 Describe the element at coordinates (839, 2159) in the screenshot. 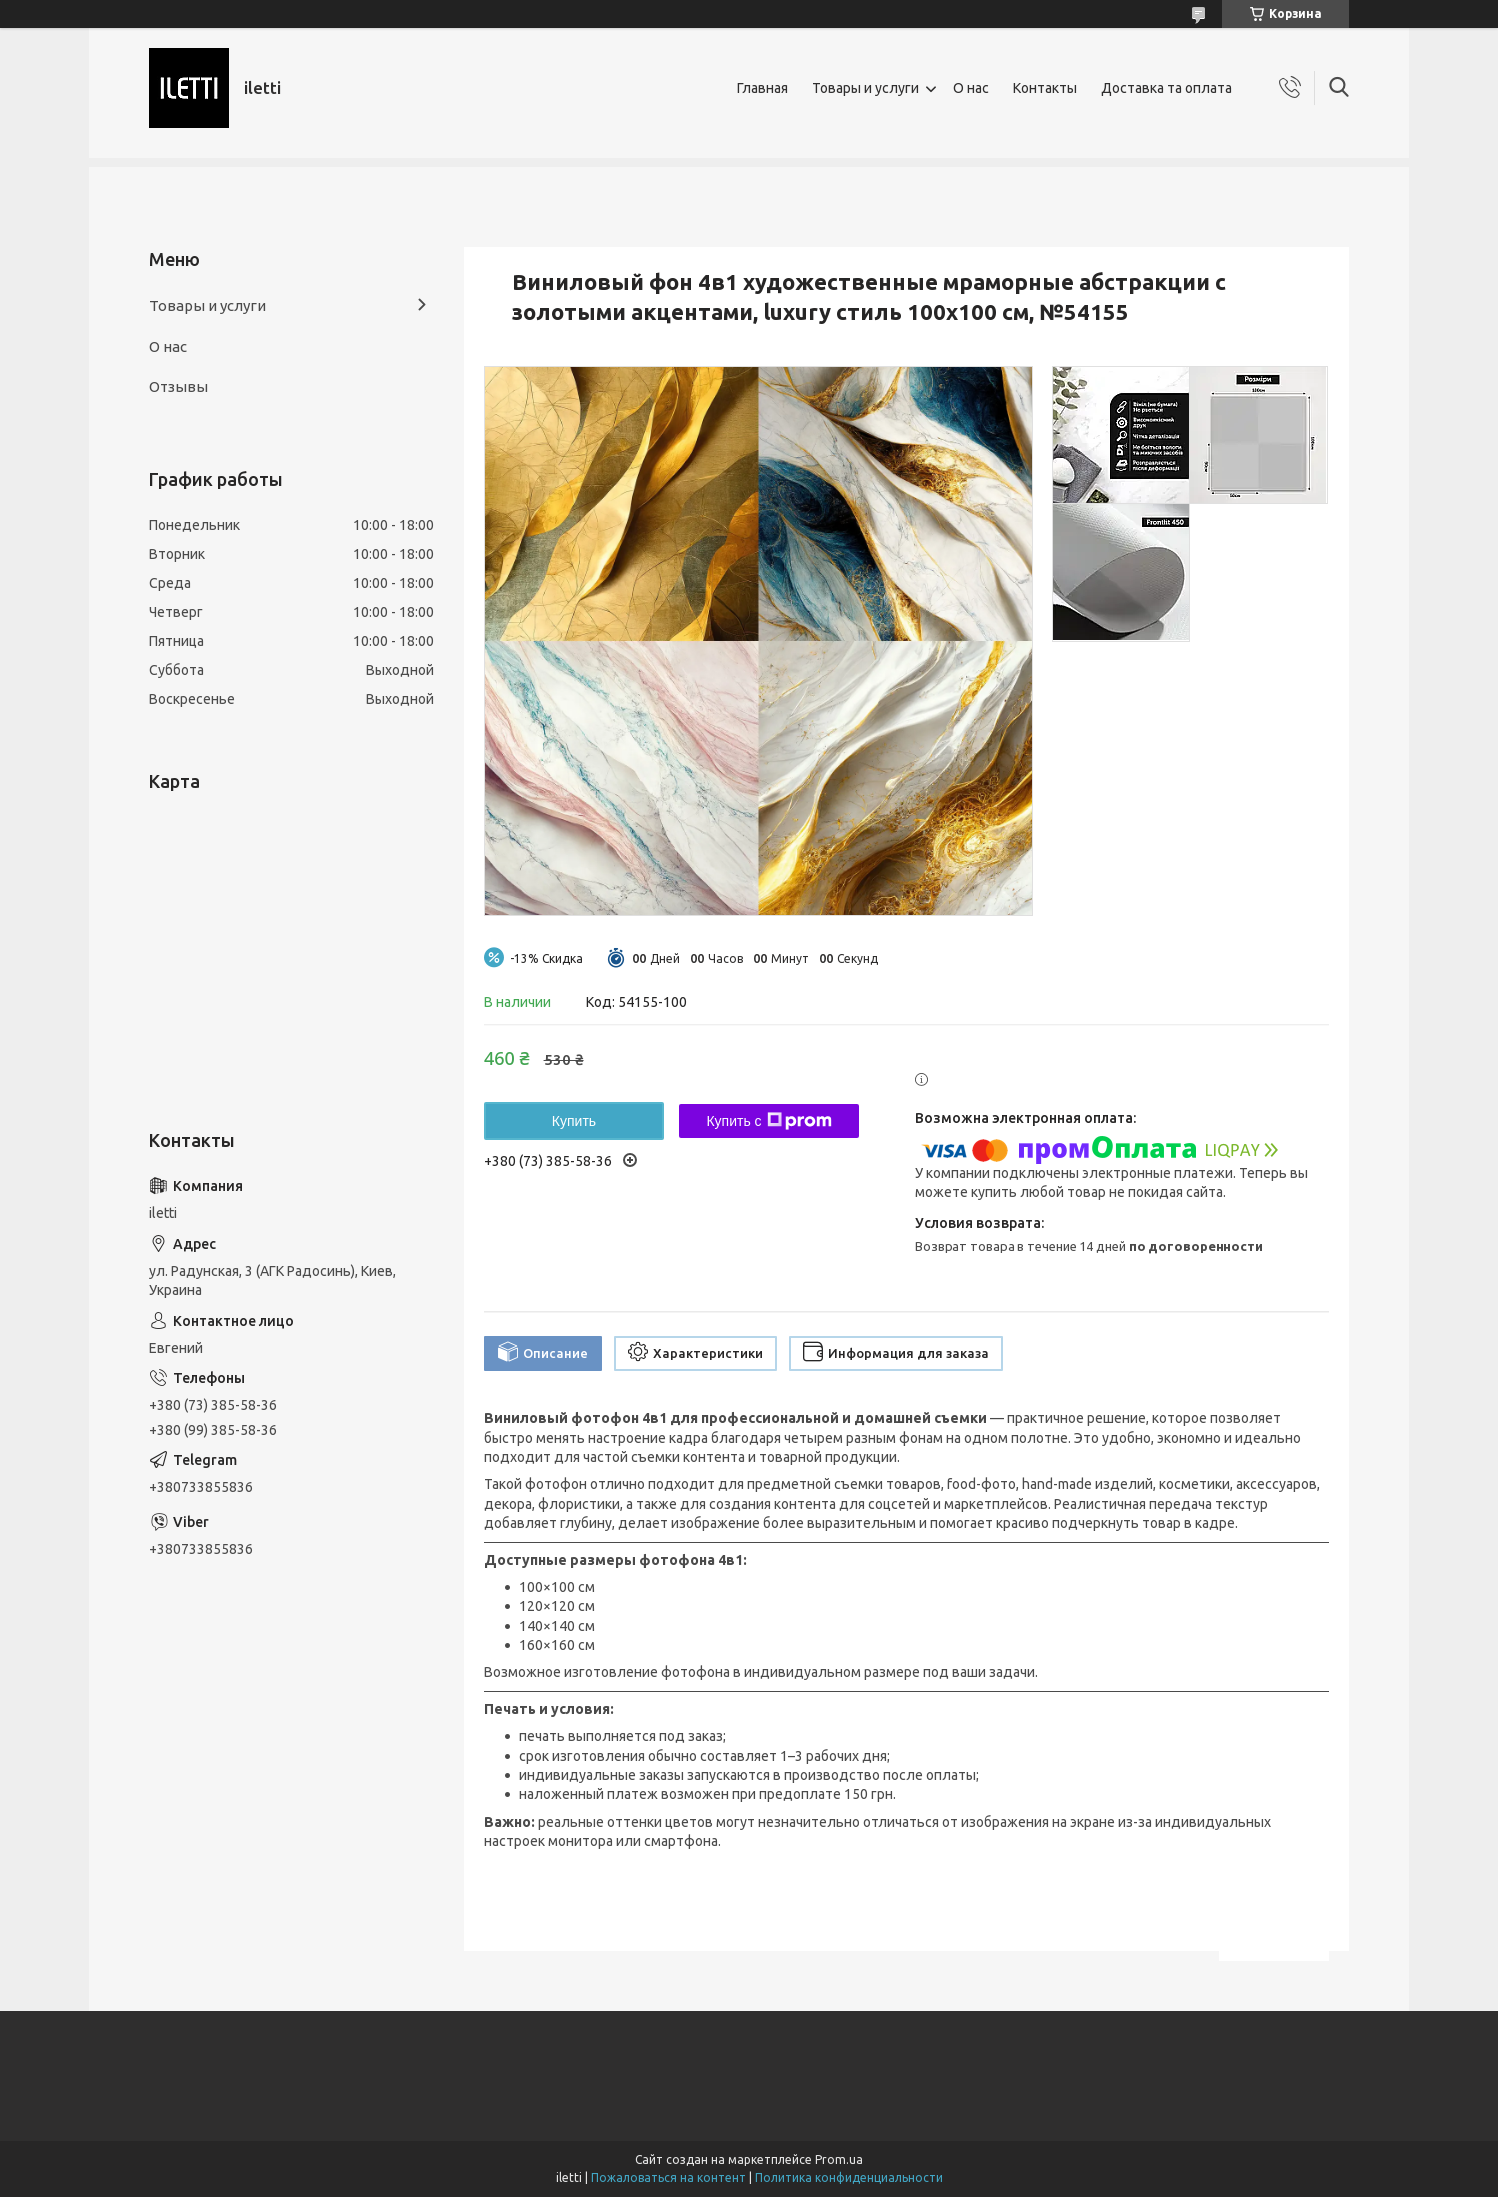

I see `Prom.ua` at that location.